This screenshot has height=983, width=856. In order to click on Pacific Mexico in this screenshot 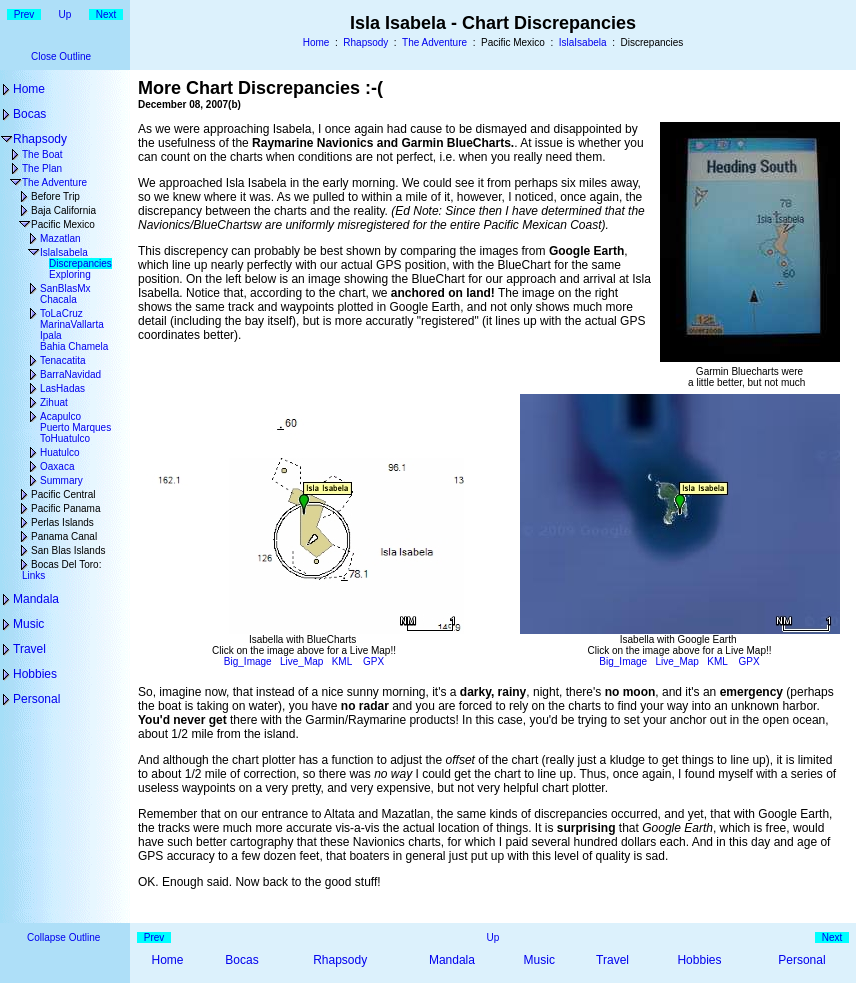, I will do `click(63, 224)`.